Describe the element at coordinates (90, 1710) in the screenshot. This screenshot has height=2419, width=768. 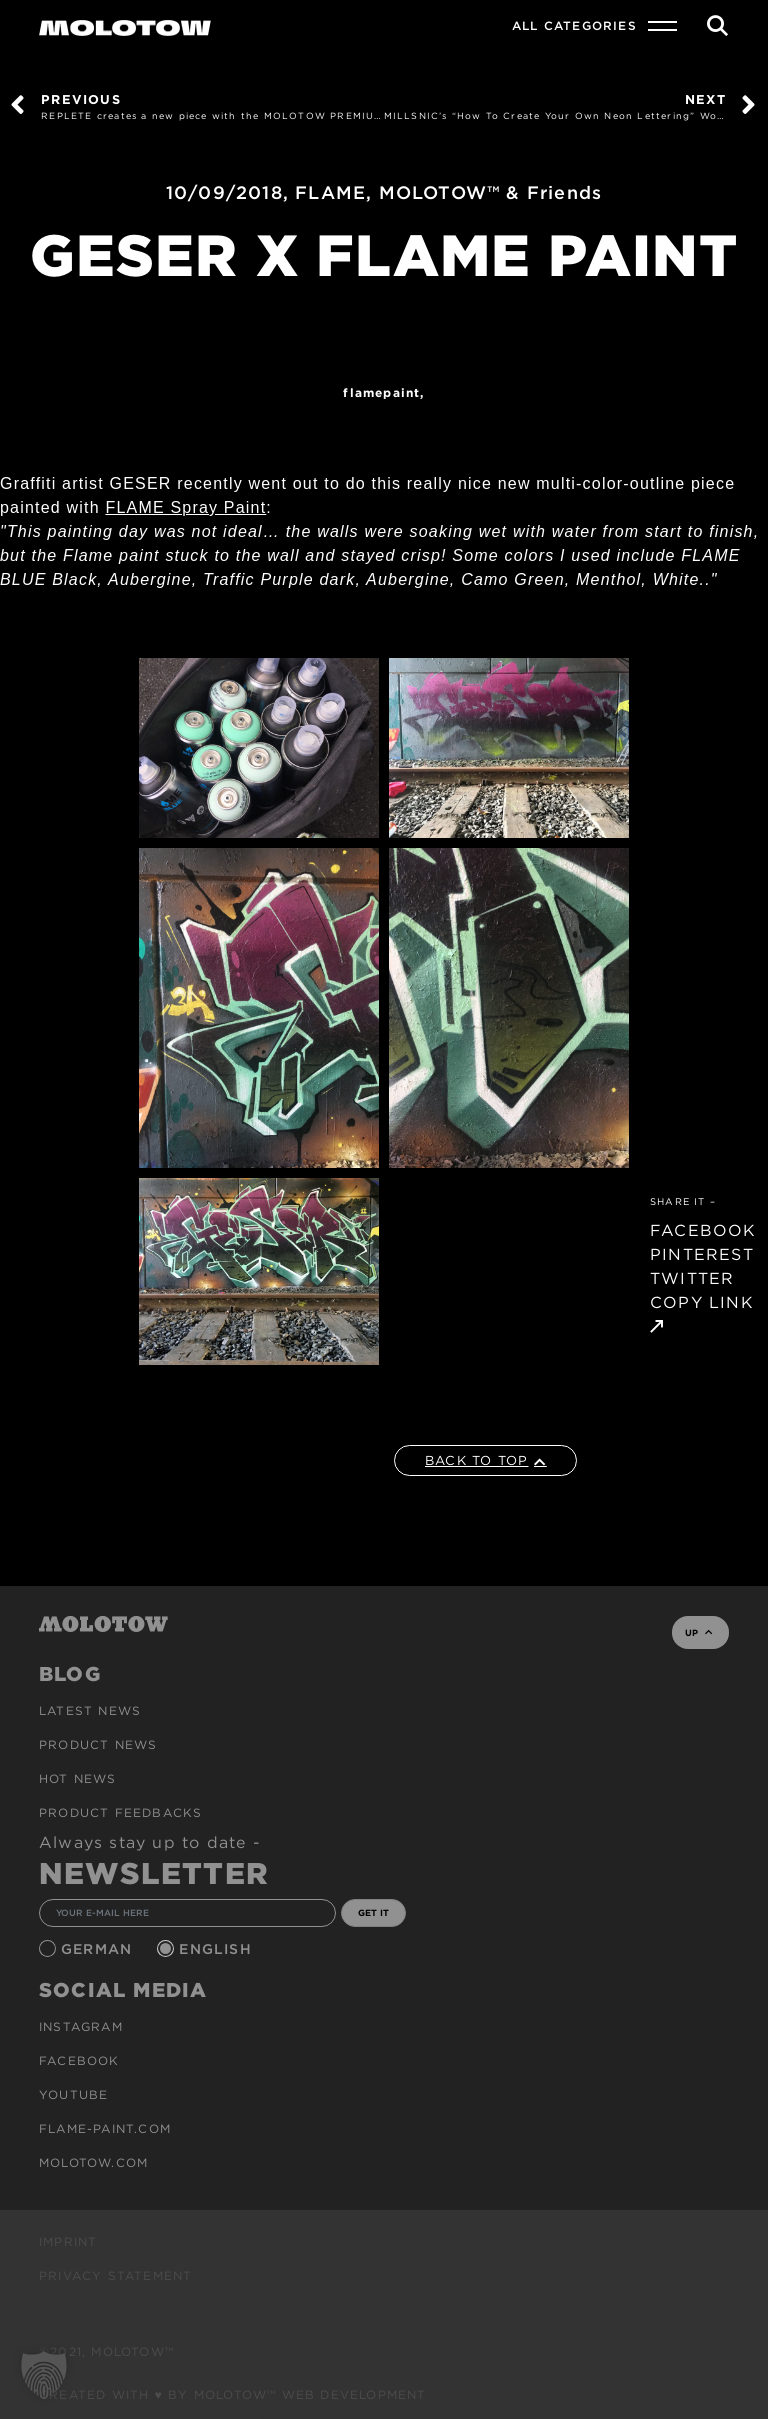
I see `Latest news` at that location.